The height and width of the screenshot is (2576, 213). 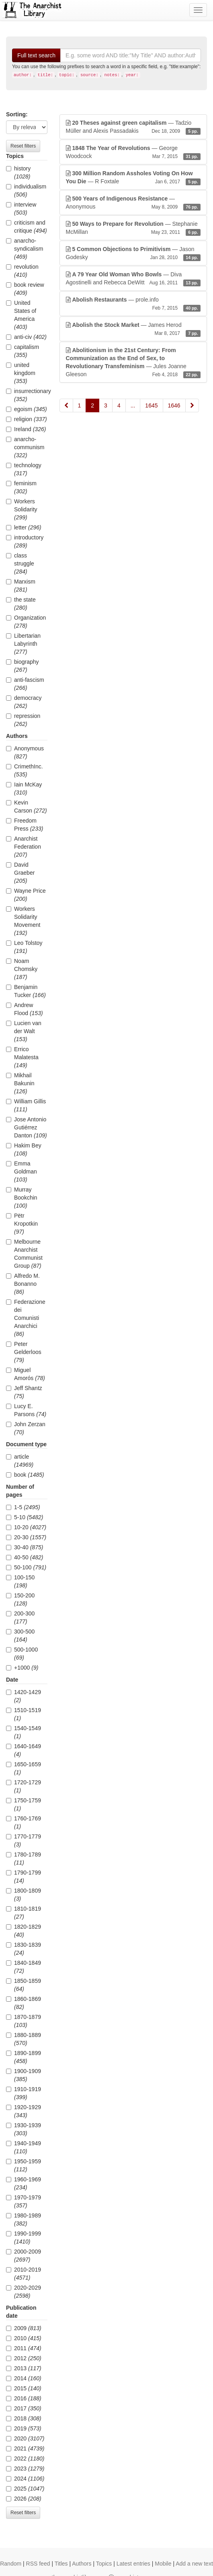 I want to click on 1910-1919, so click(x=23, y=2093).